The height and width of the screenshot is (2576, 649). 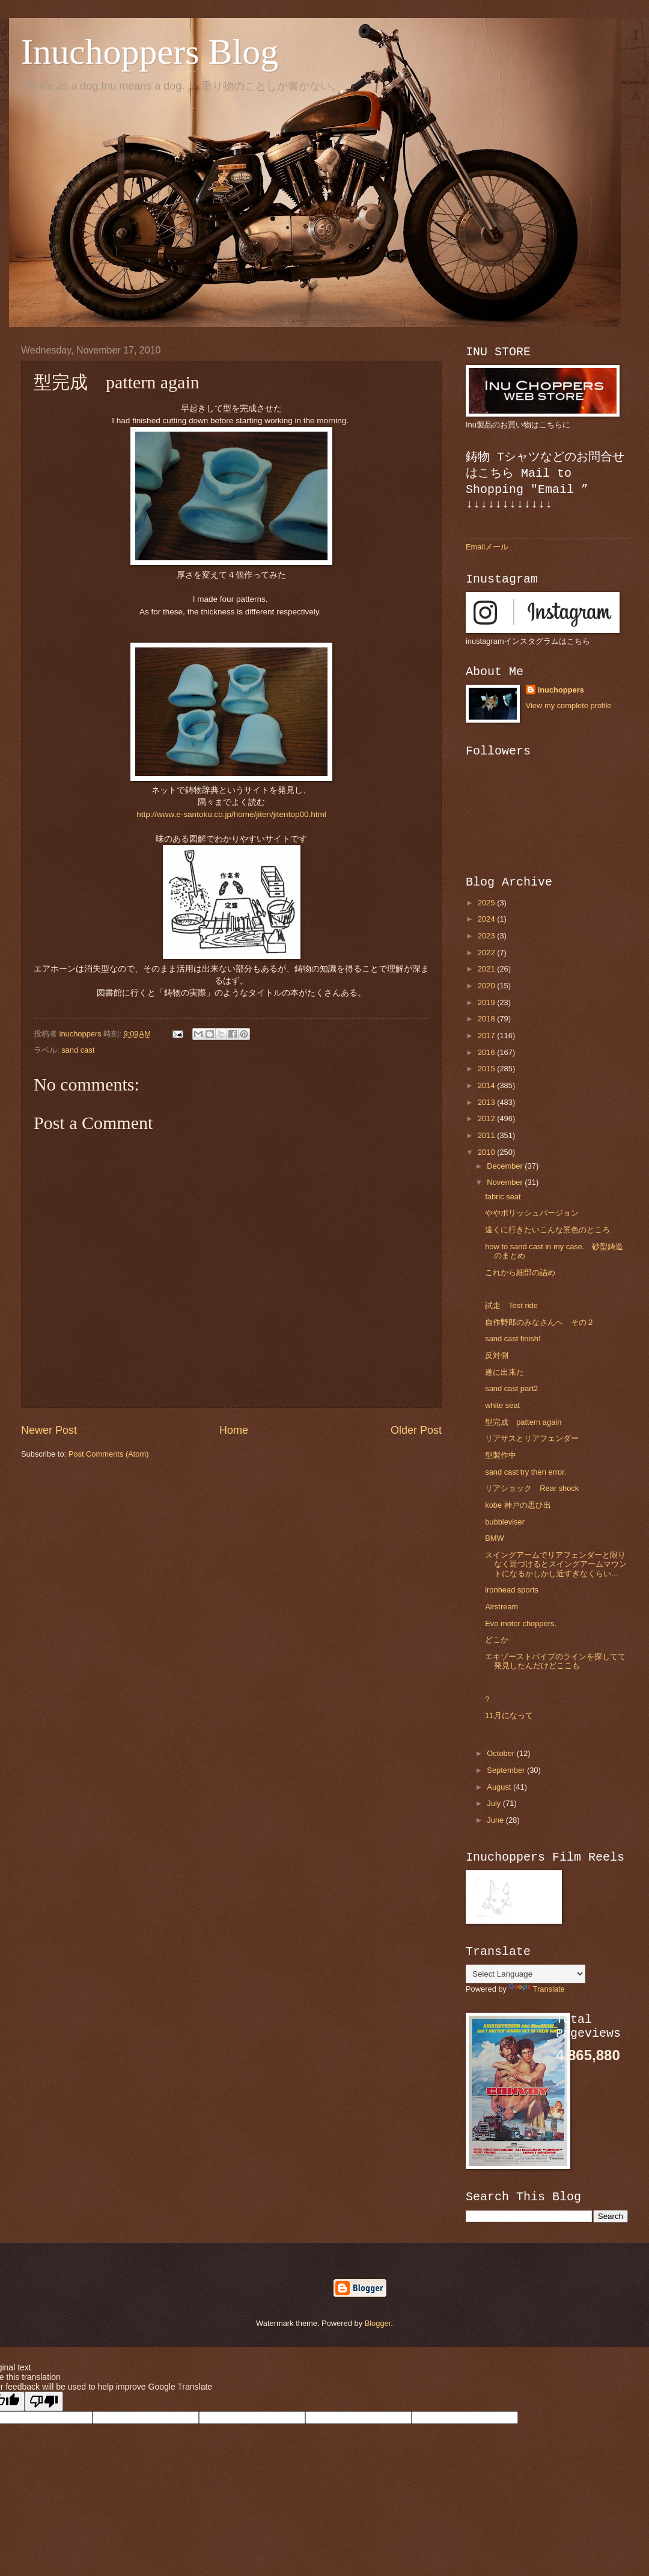 What do you see at coordinates (511, 1305) in the screenshot?
I see `試走 Test ride` at bounding box center [511, 1305].